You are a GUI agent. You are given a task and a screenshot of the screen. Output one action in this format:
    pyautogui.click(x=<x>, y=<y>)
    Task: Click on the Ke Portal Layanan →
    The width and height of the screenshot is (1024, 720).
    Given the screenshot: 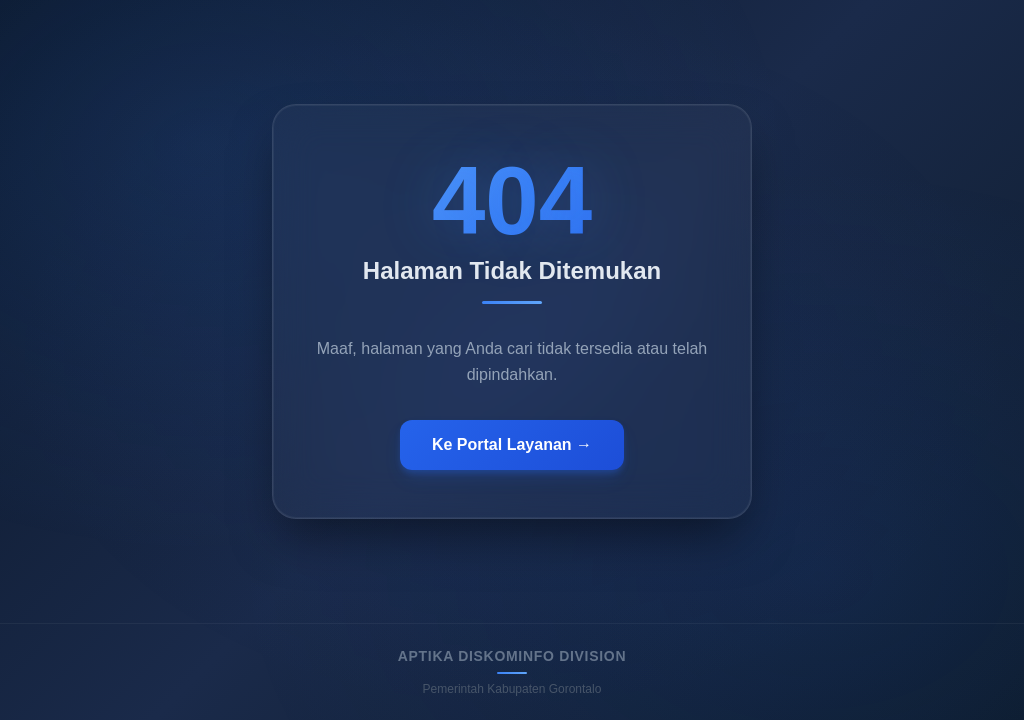 What is the action you would take?
    pyautogui.click(x=512, y=444)
    